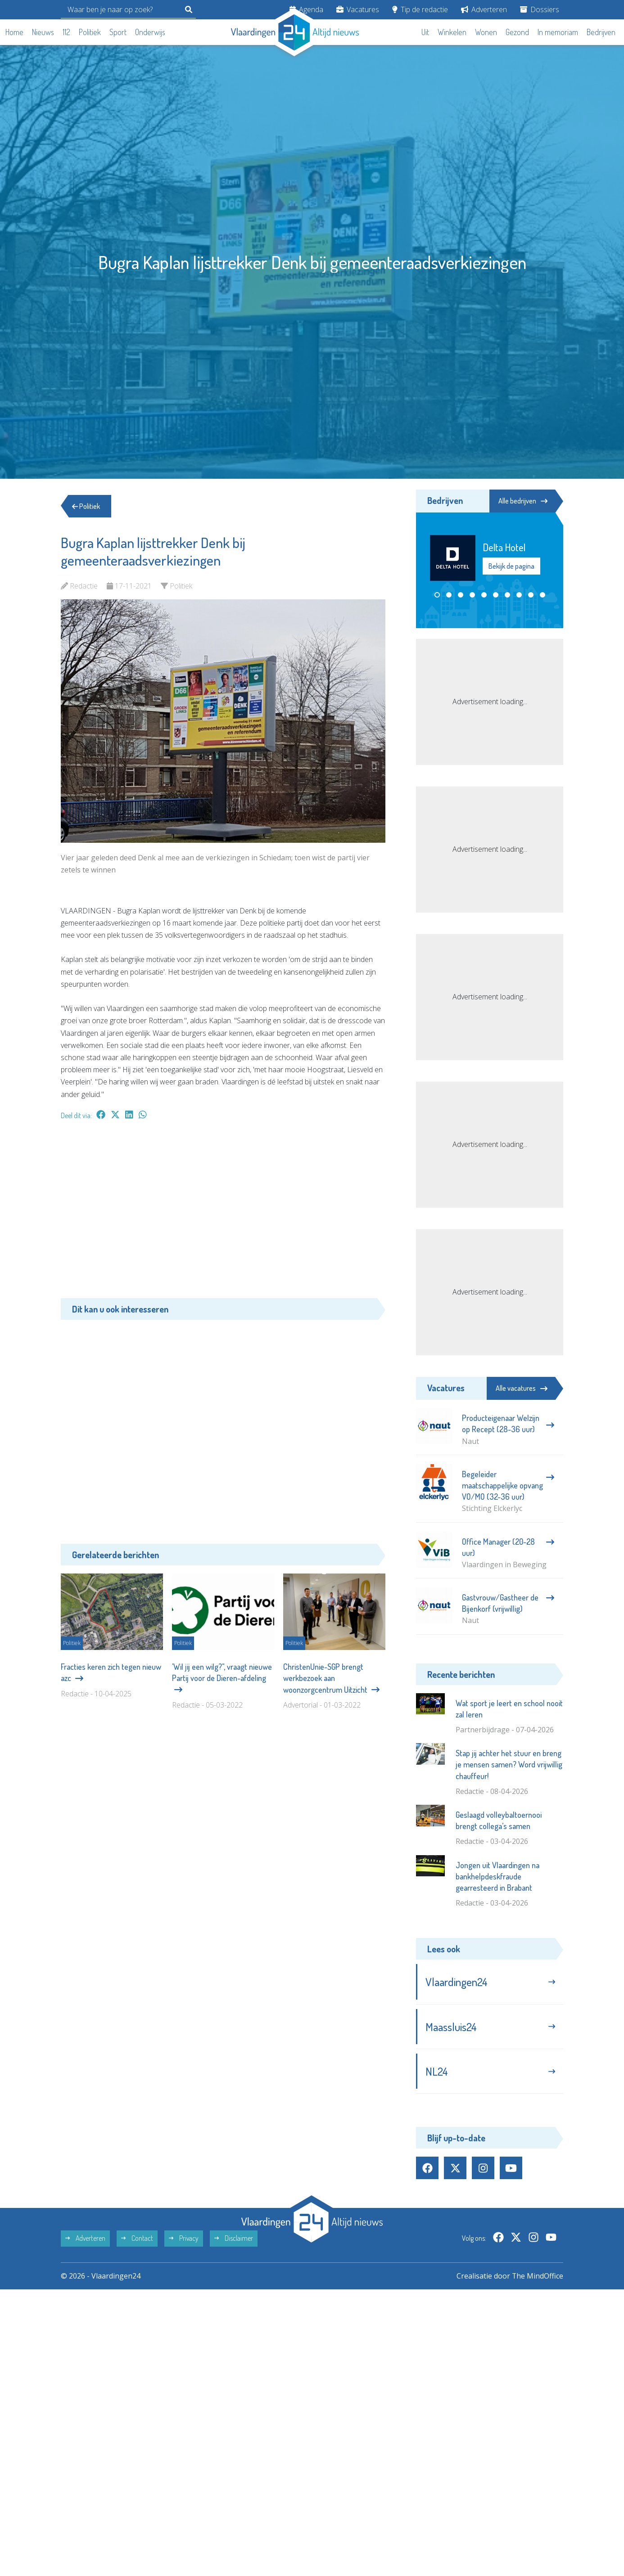  Describe the element at coordinates (223, 1214) in the screenshot. I see `[Advertisement]` at that location.